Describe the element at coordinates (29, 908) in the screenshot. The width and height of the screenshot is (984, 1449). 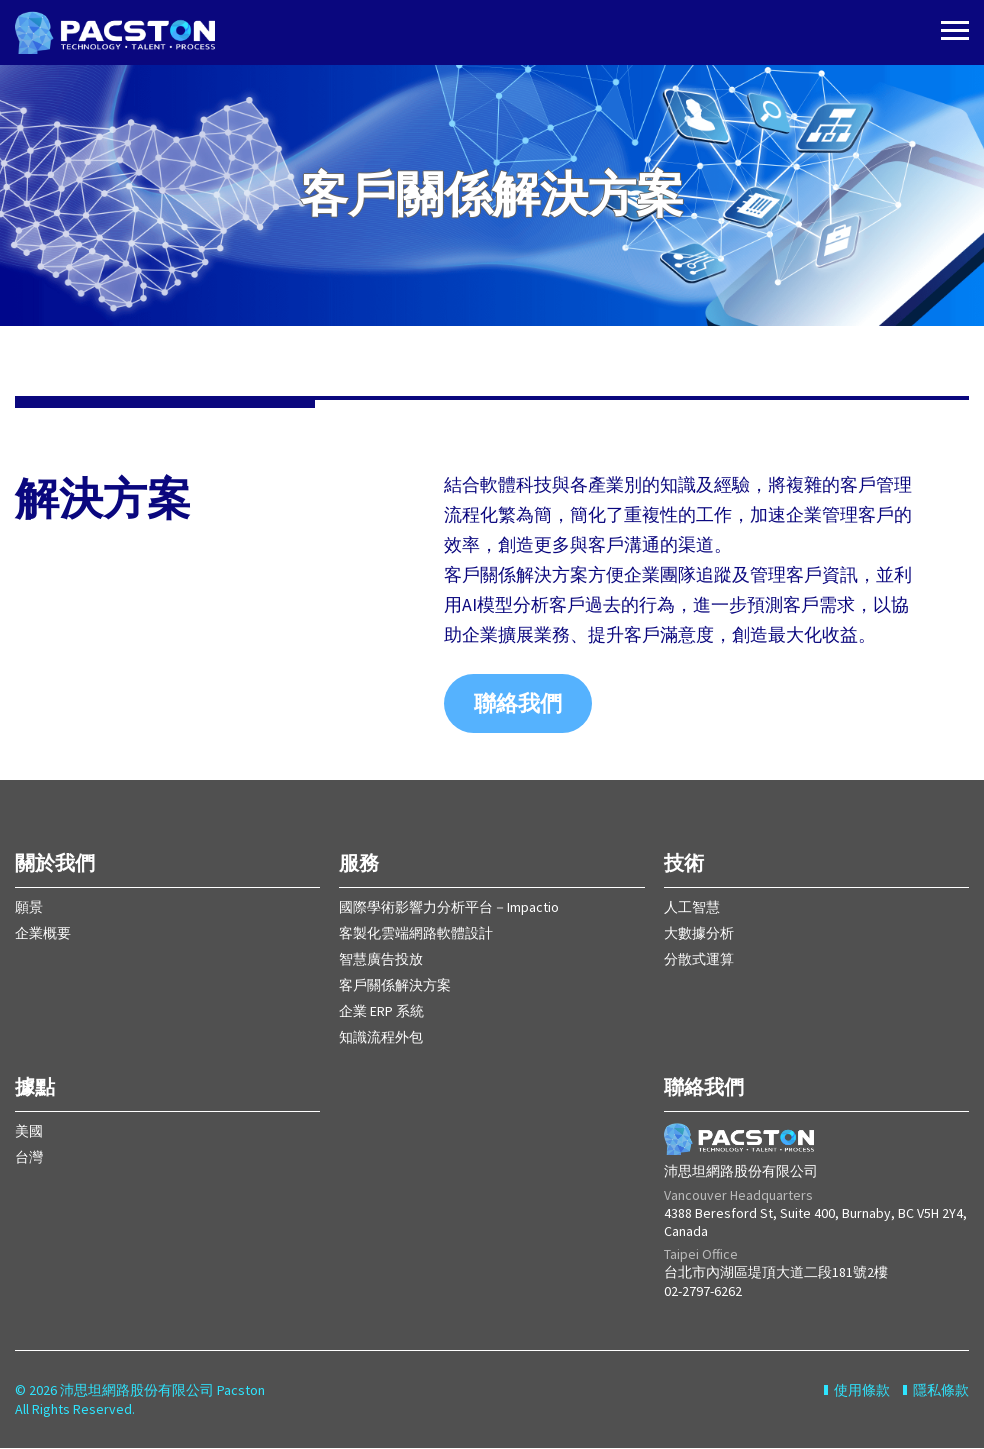
I see `願景` at that location.